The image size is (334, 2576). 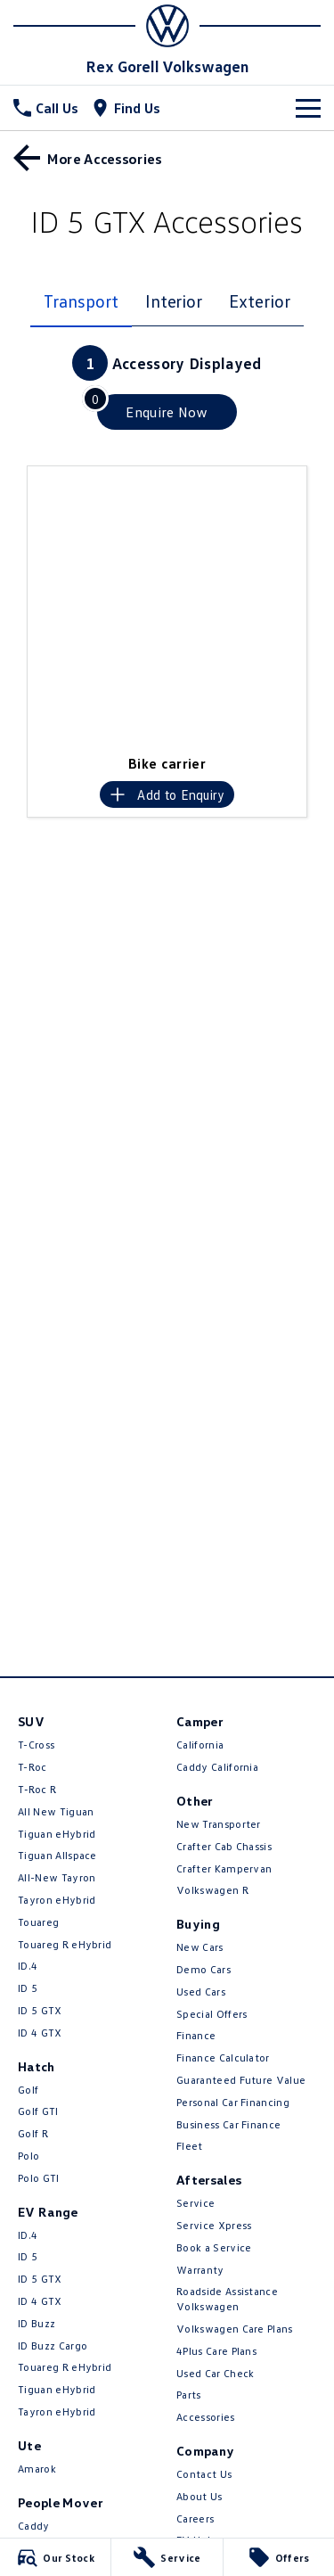 I want to click on Careers, so click(x=195, y=2518).